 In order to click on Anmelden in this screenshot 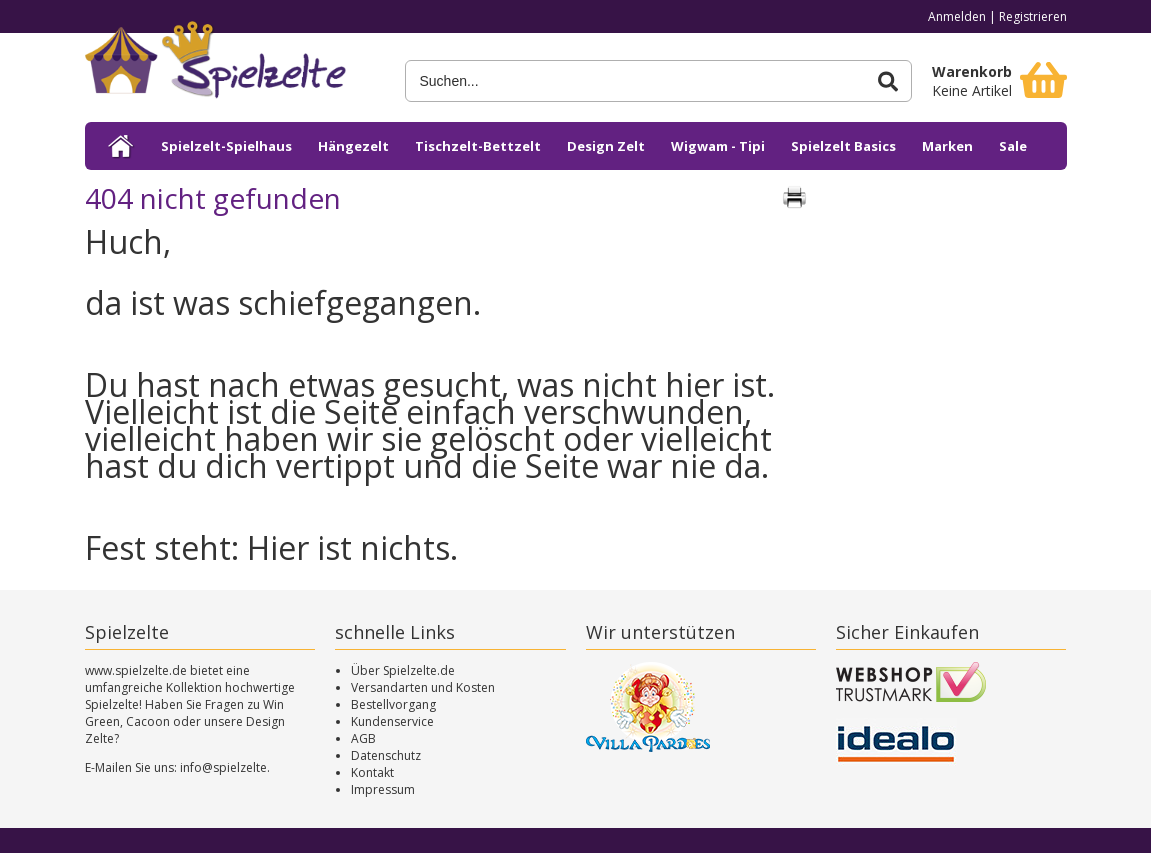, I will do `click(957, 16)`.